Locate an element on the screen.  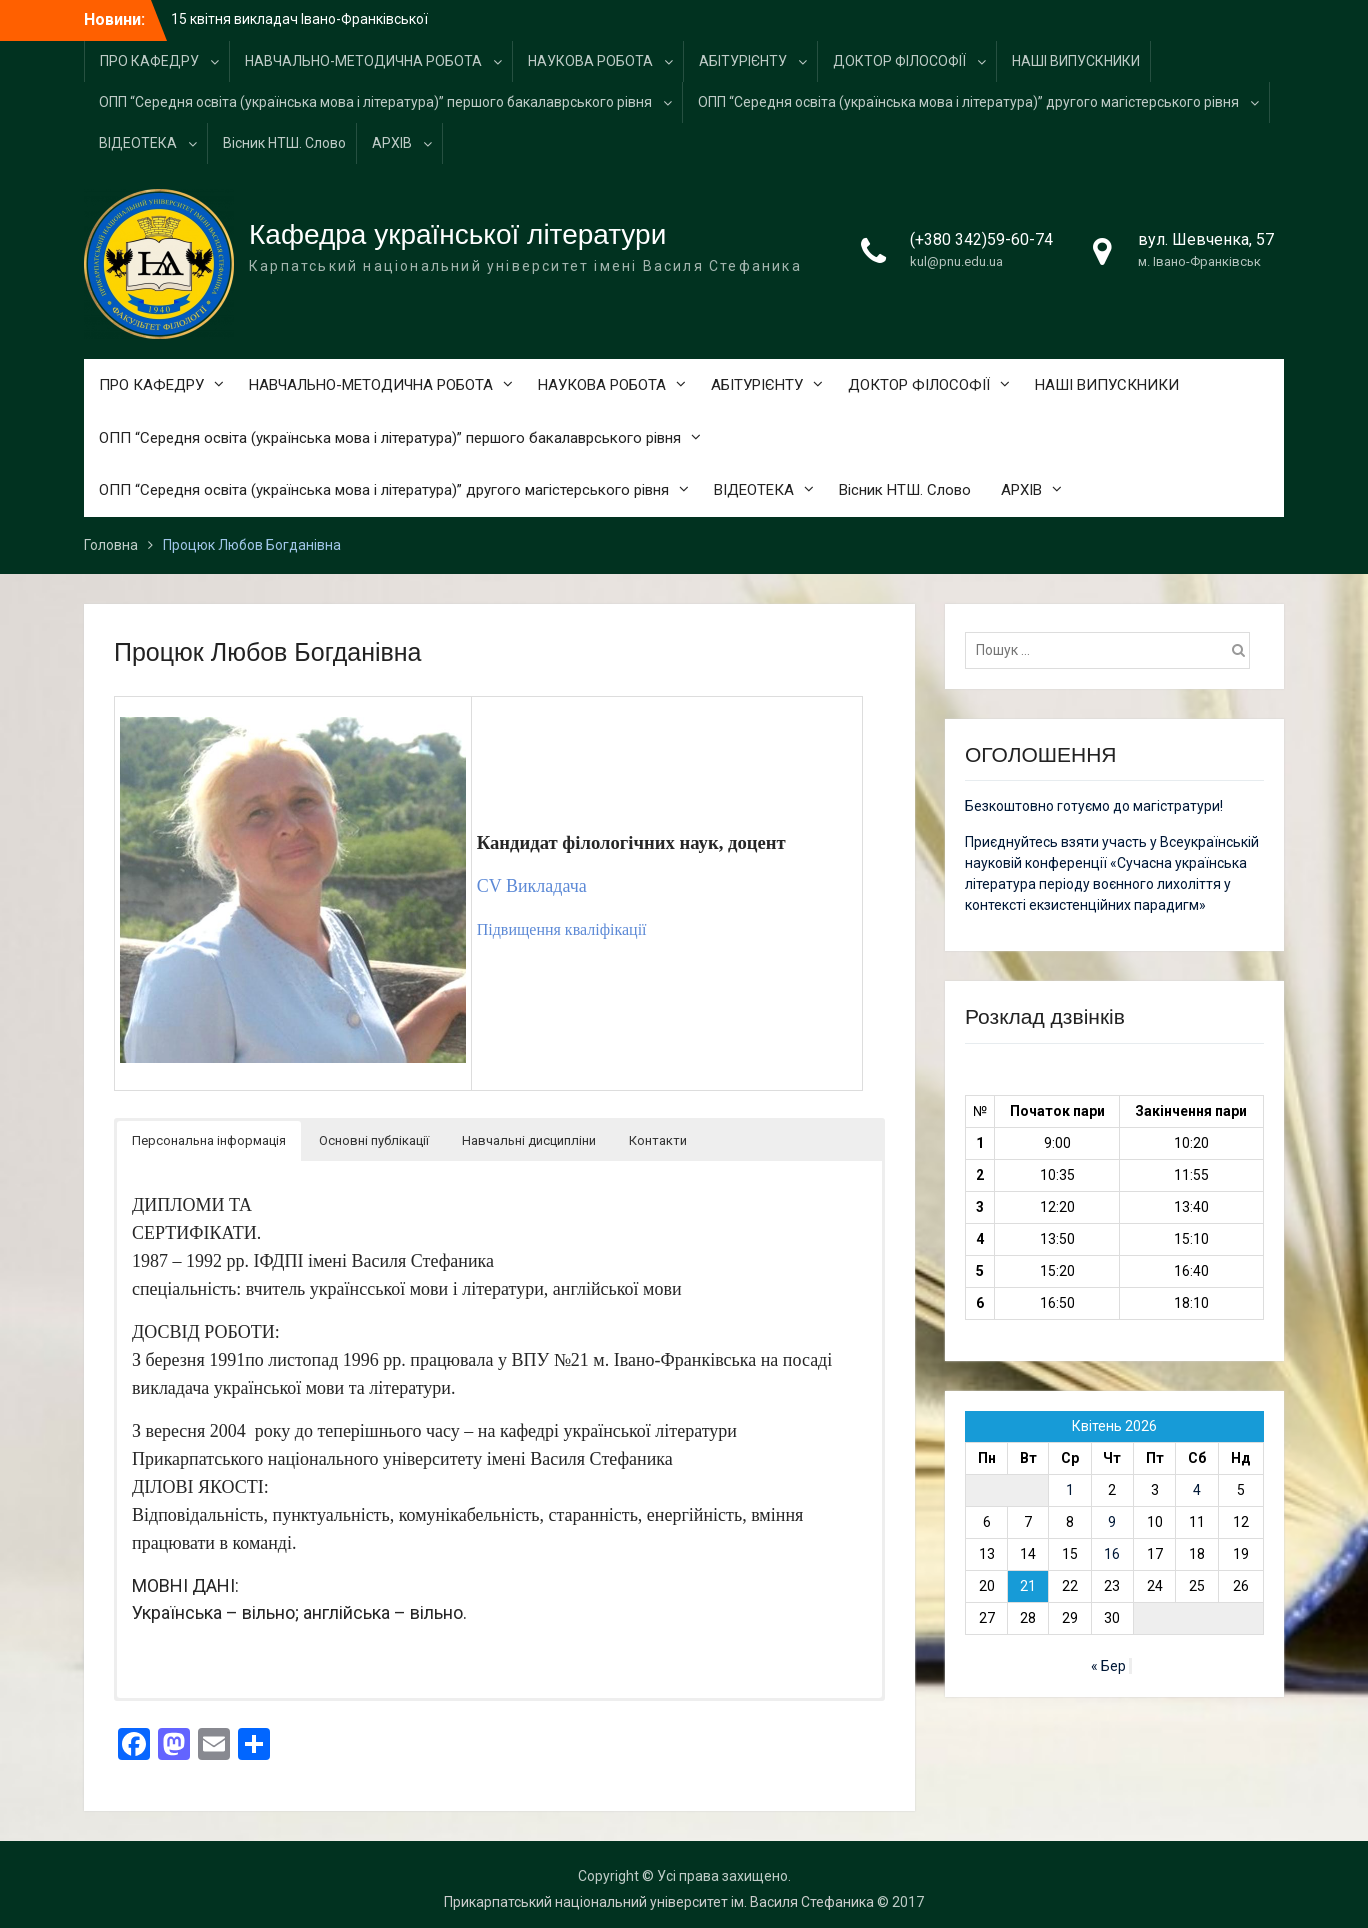
НАВЧАЛЬНО-МЕТОДИЧНА РОБОТА is located at coordinates (363, 61).